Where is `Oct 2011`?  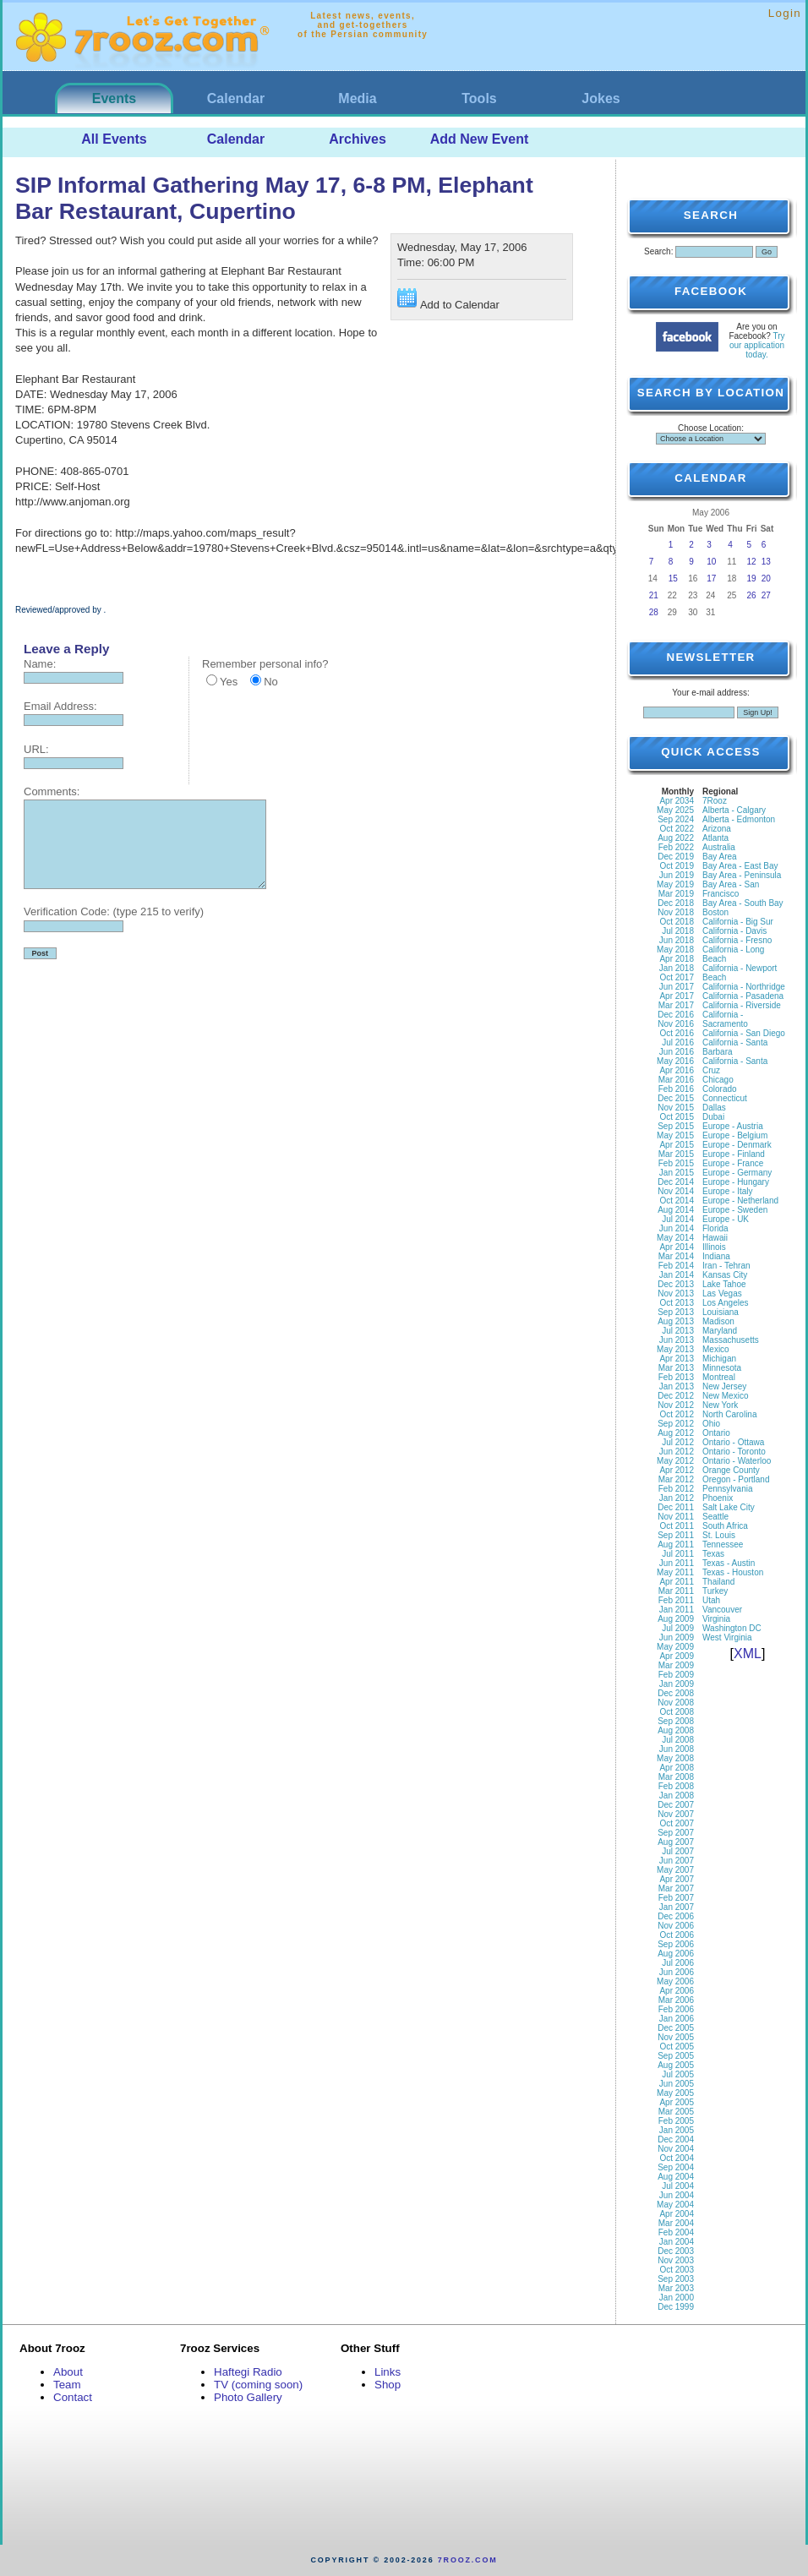 Oct 2011 is located at coordinates (676, 1526).